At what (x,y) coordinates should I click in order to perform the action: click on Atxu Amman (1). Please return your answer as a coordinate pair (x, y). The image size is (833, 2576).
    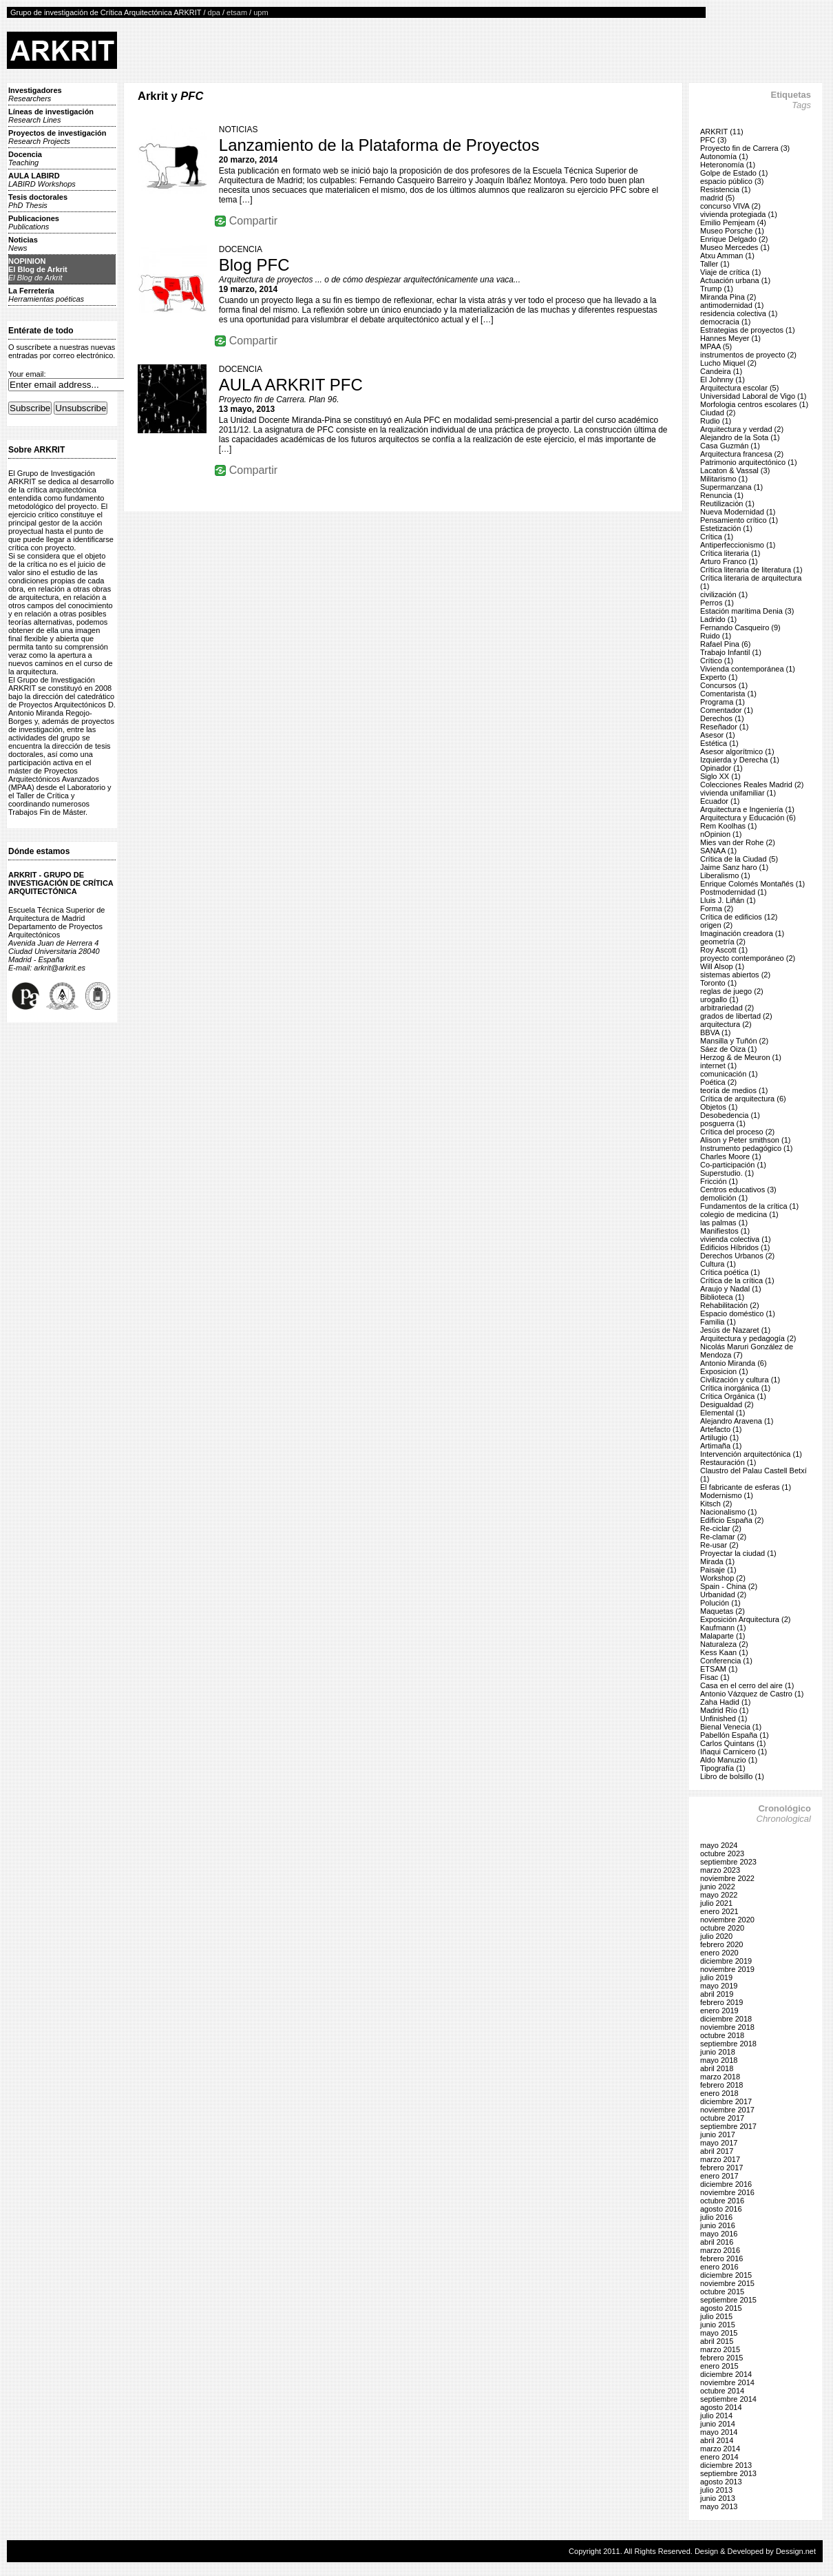
    Looking at the image, I should click on (727, 255).